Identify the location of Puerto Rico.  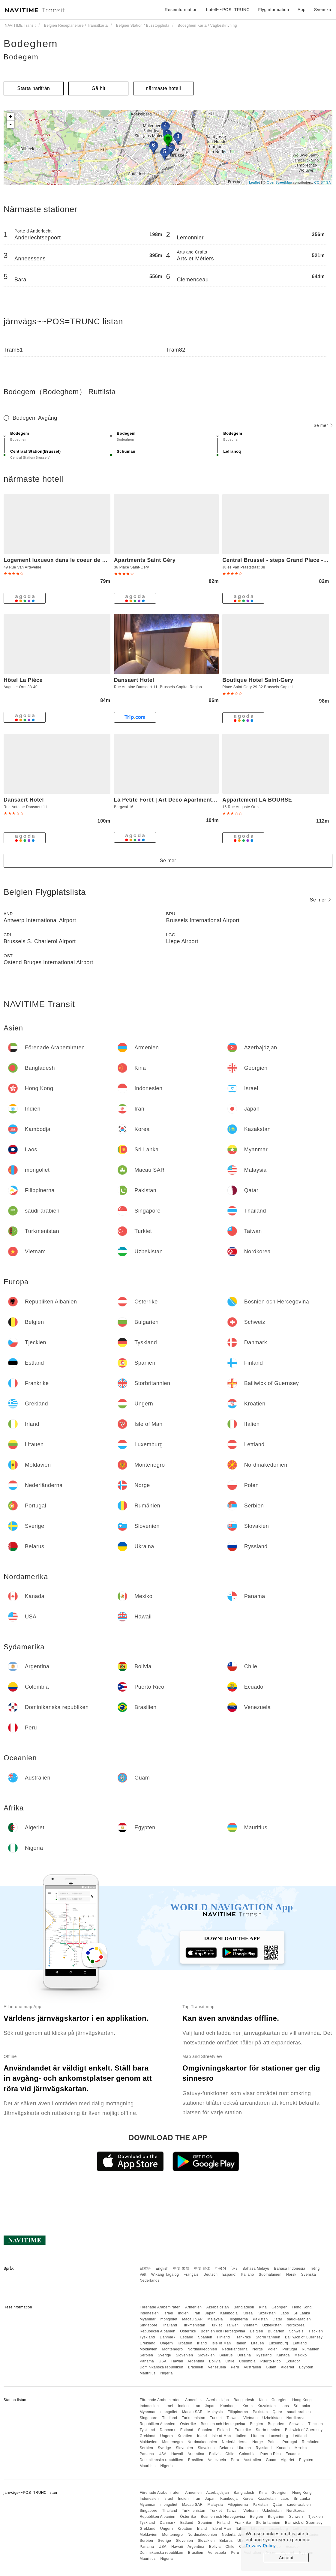
(270, 2361).